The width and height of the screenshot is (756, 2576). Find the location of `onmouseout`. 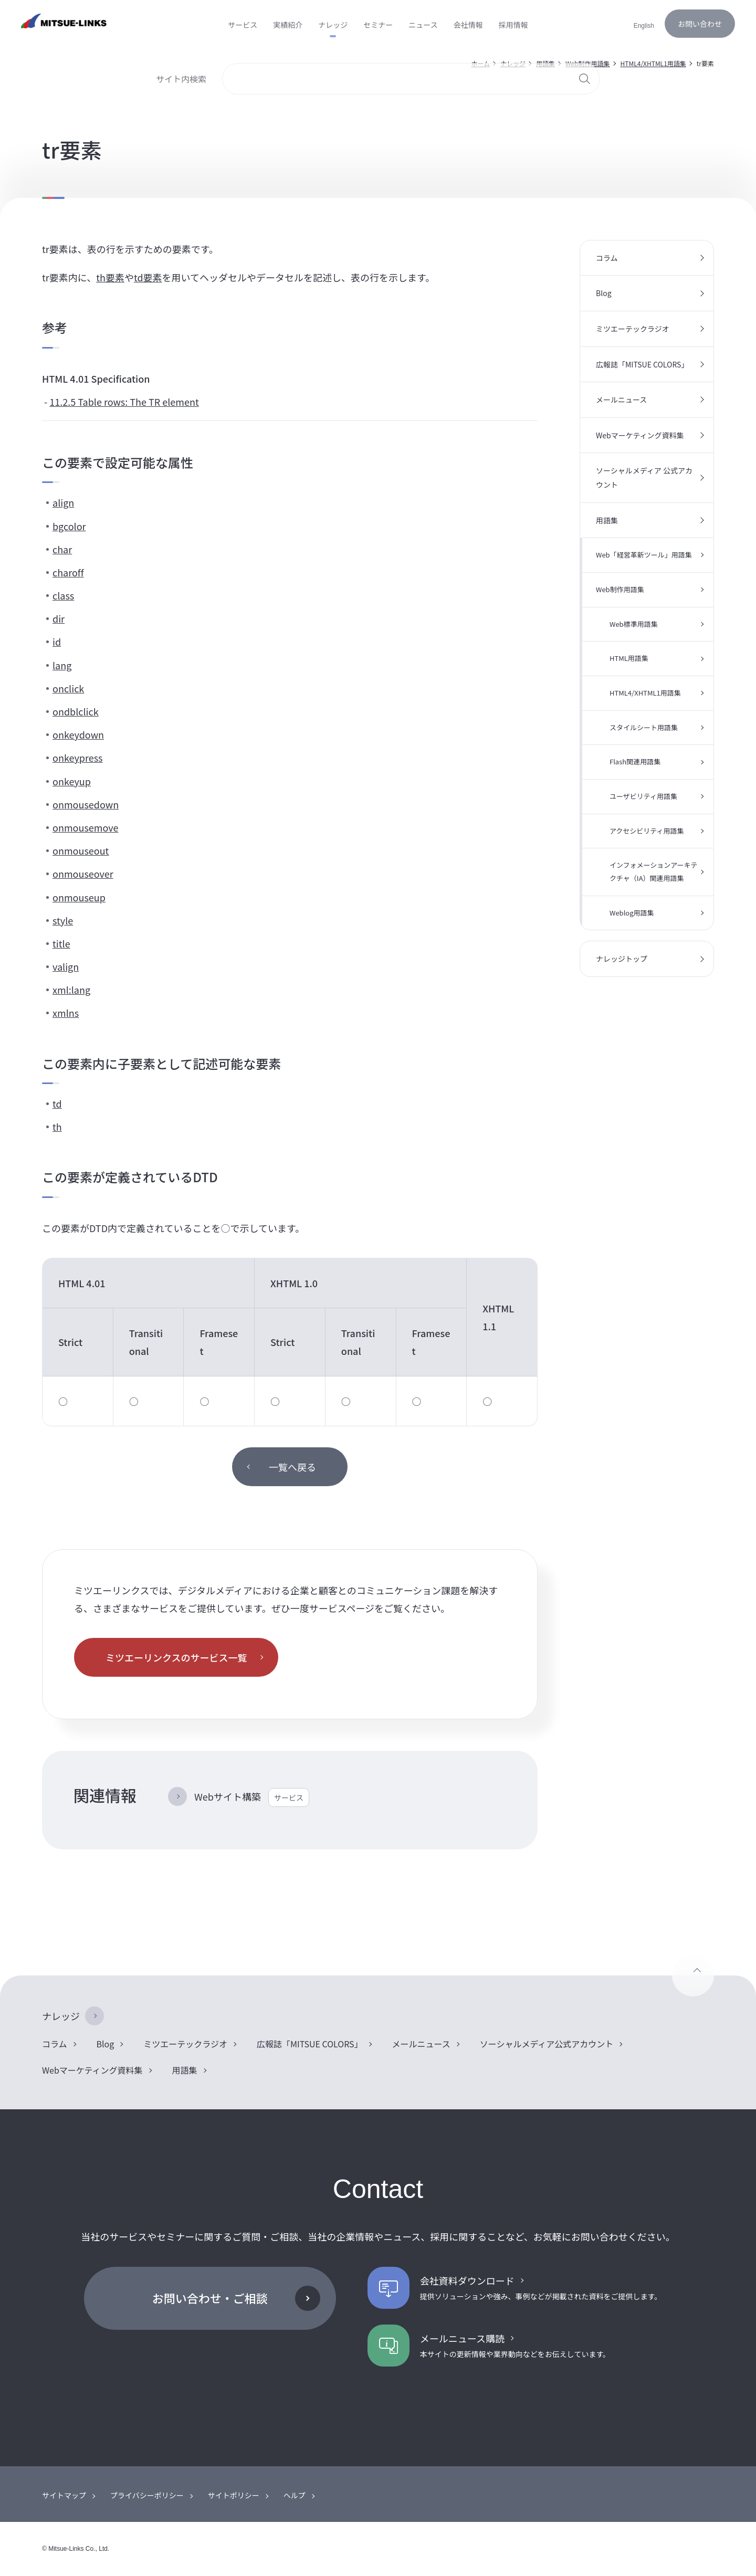

onmouseout is located at coordinates (80, 850).